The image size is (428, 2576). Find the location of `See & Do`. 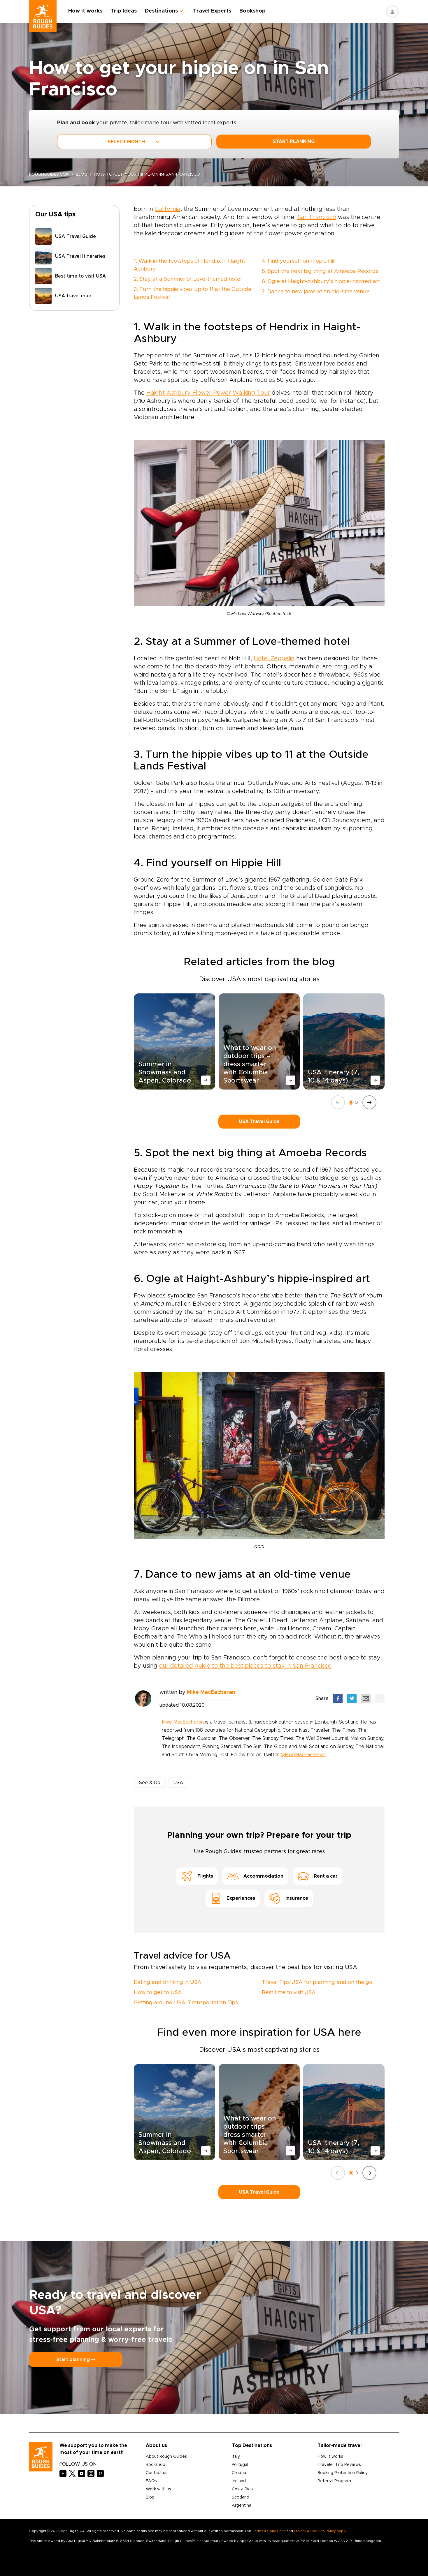

See & Do is located at coordinates (149, 1782).